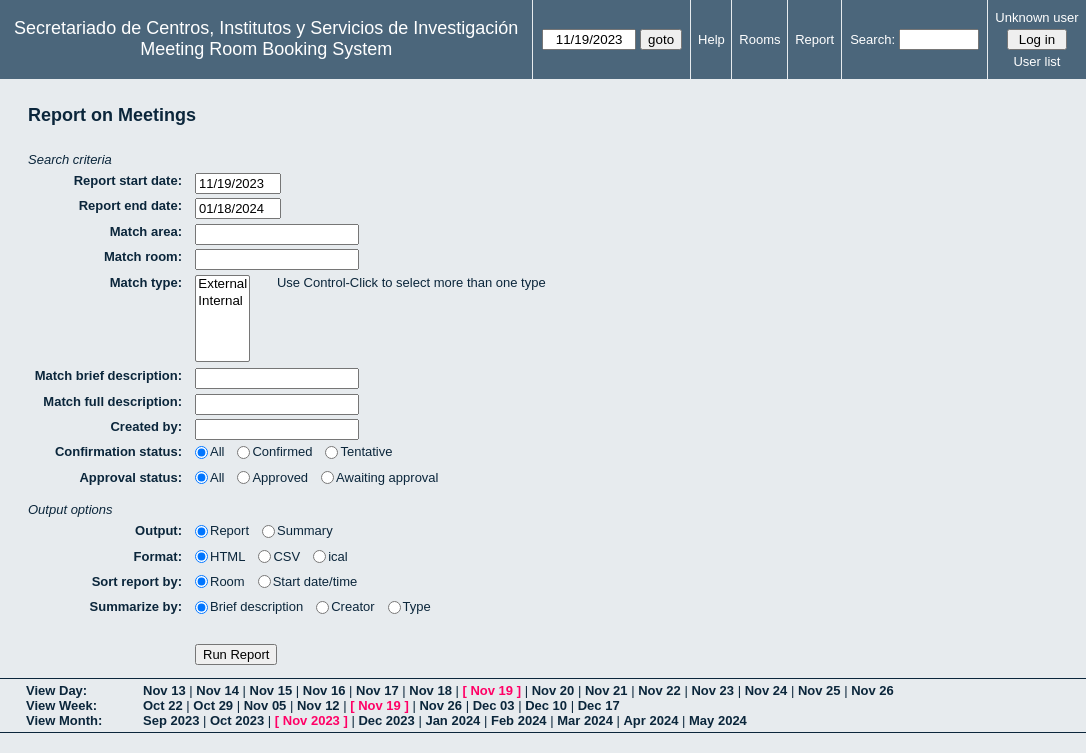 The image size is (1086, 753). What do you see at coordinates (164, 690) in the screenshot?
I see `Nov 13` at bounding box center [164, 690].